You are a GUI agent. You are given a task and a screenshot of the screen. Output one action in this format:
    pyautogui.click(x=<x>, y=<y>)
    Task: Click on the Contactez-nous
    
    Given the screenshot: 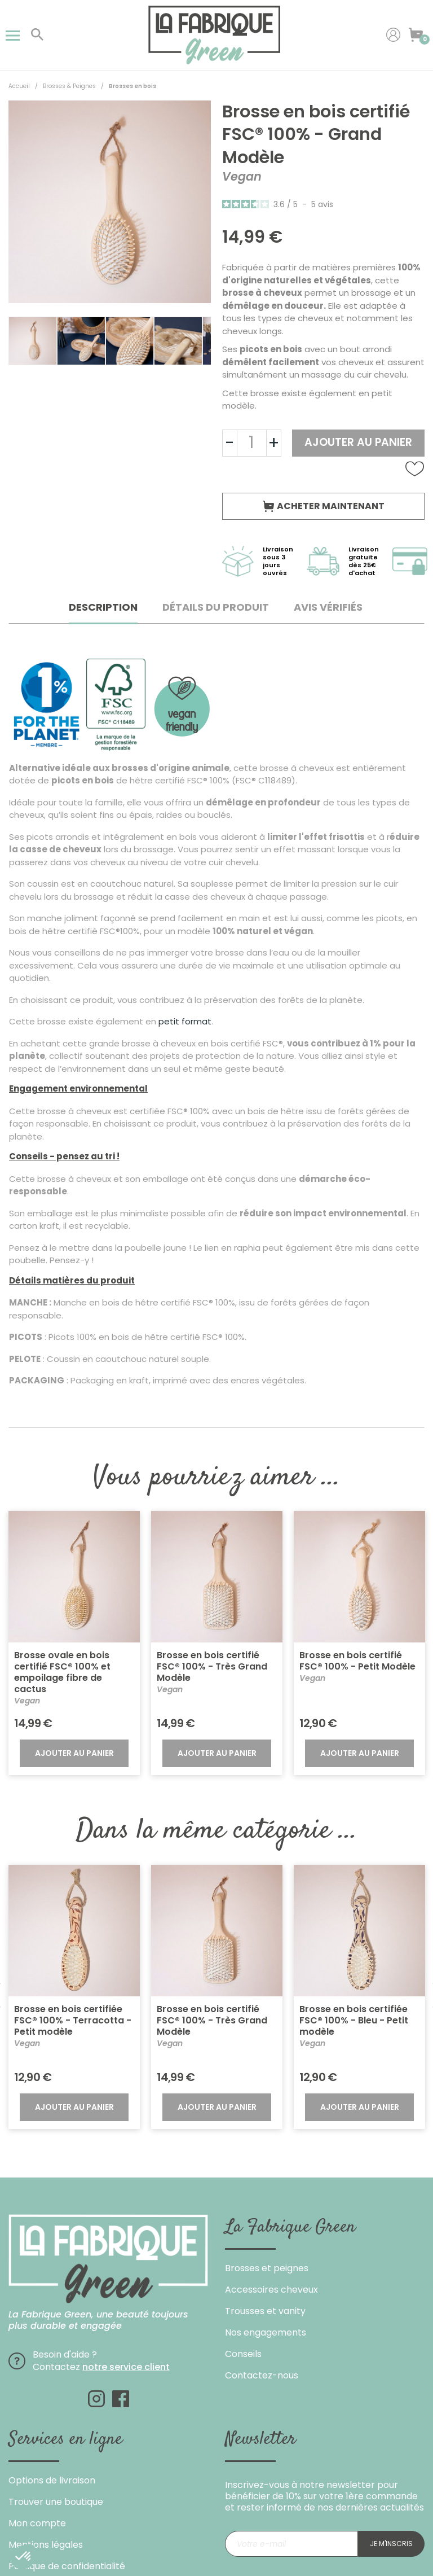 What is the action you would take?
    pyautogui.click(x=261, y=2375)
    